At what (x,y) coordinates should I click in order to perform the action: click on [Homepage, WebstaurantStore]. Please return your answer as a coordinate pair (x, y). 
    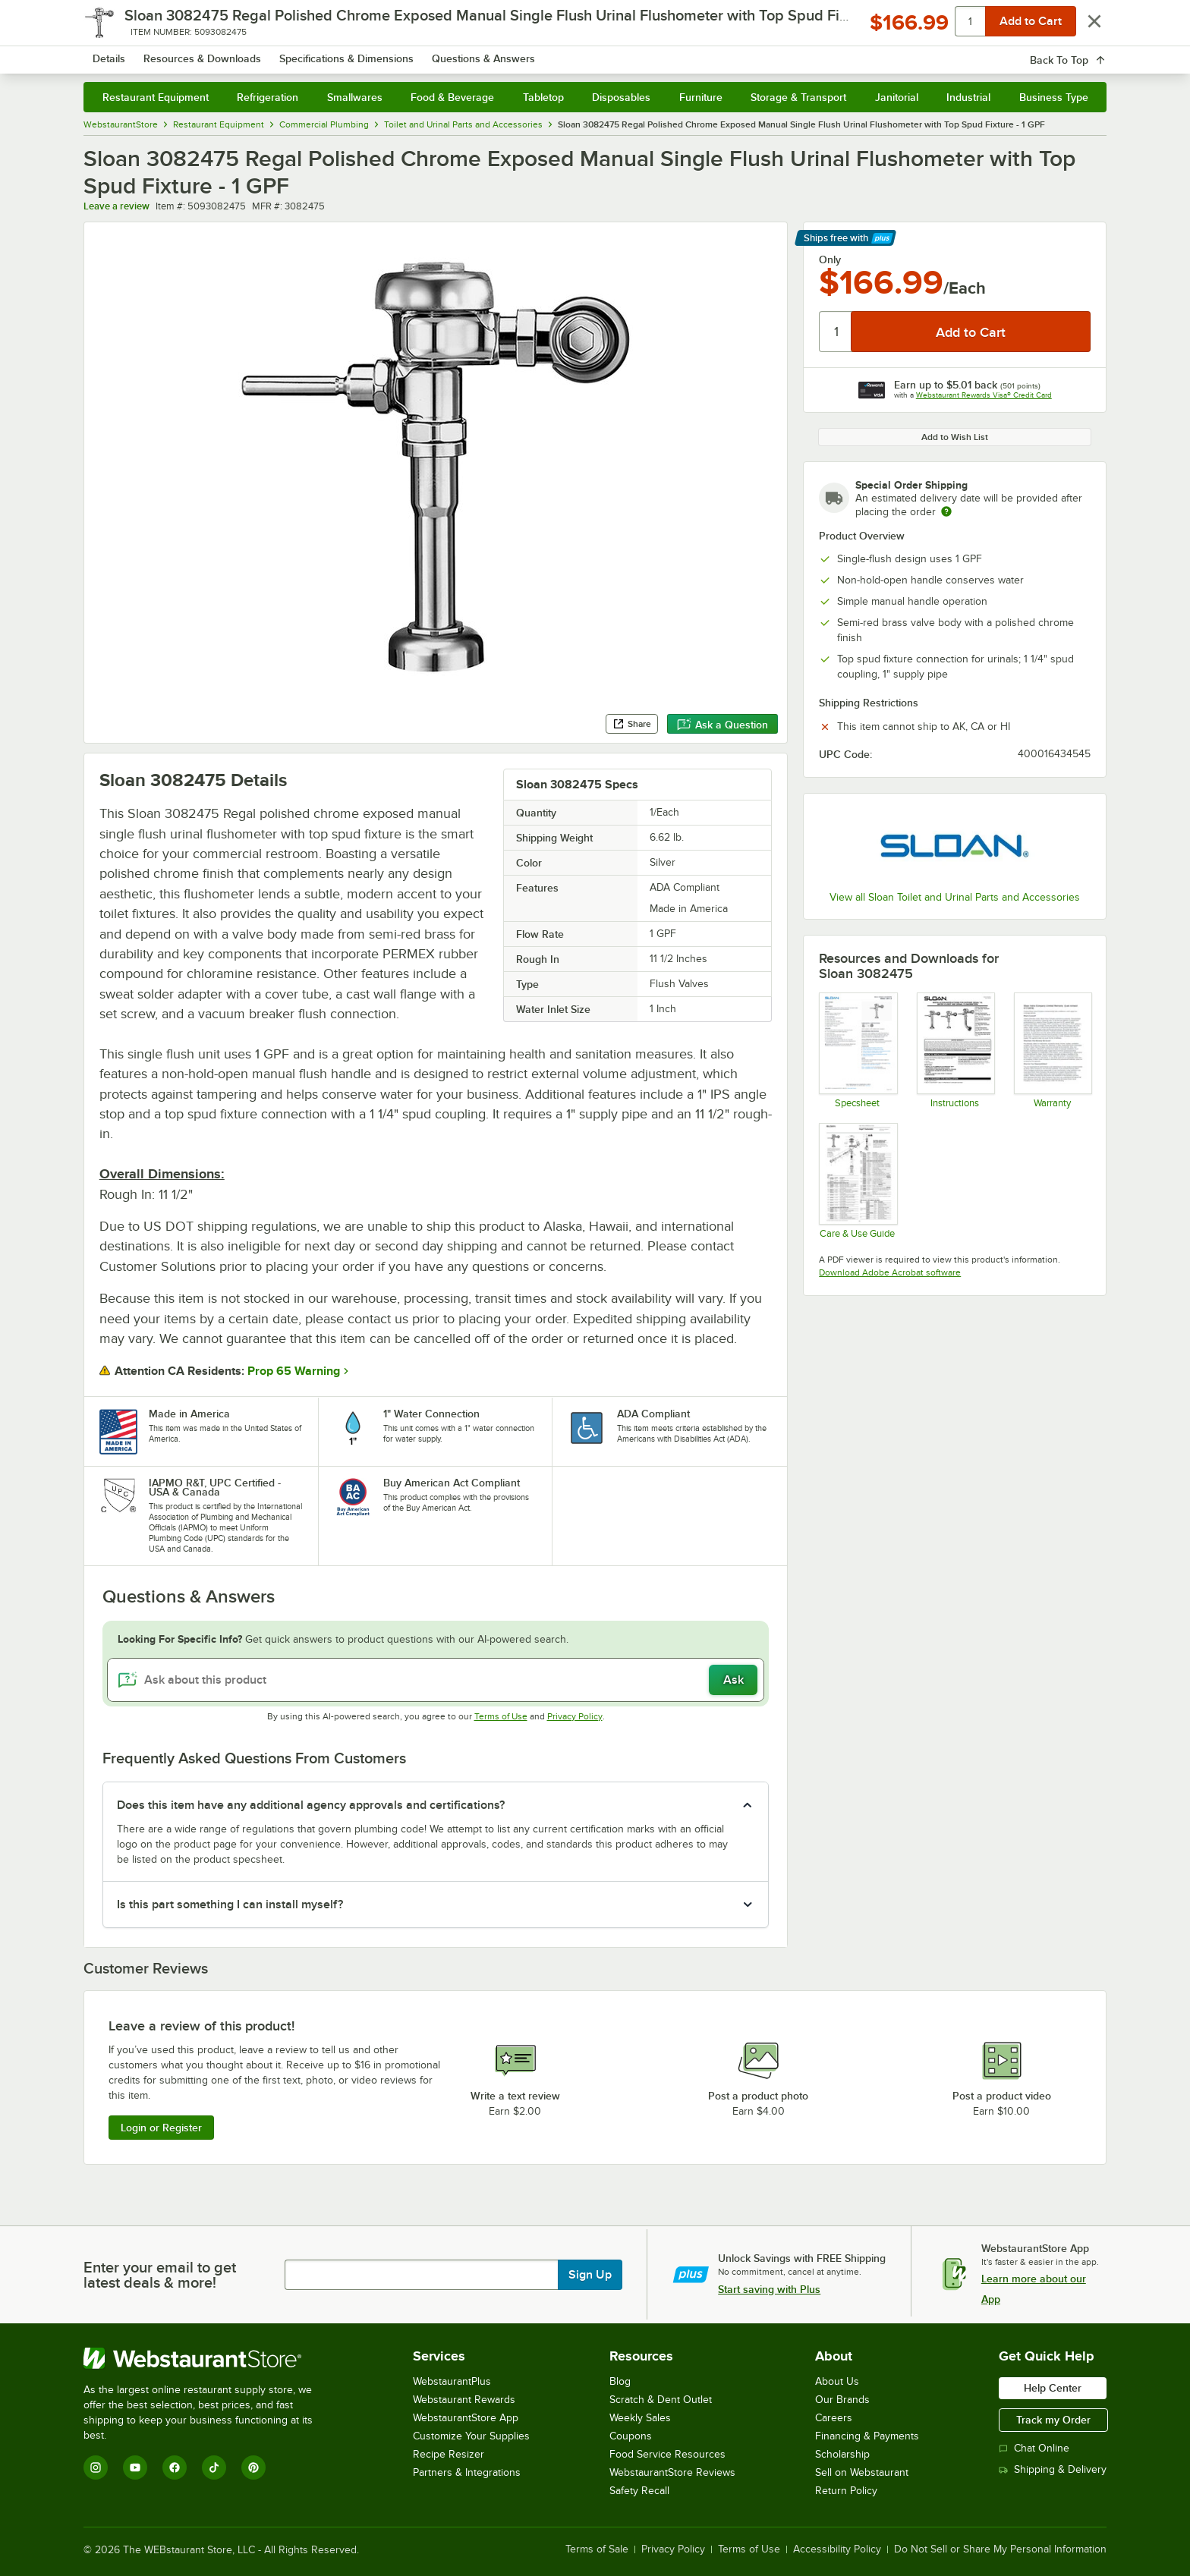
    Looking at the image, I should click on (210, 53).